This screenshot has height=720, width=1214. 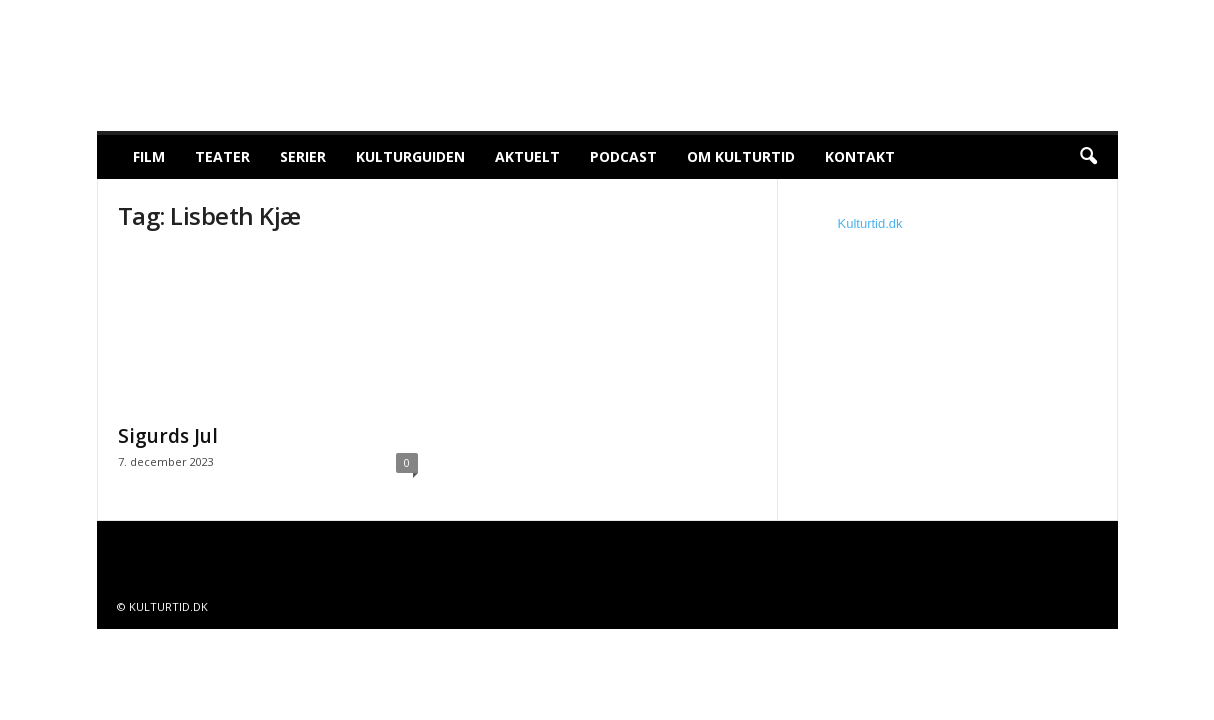 What do you see at coordinates (860, 156) in the screenshot?
I see `Kontakt` at bounding box center [860, 156].